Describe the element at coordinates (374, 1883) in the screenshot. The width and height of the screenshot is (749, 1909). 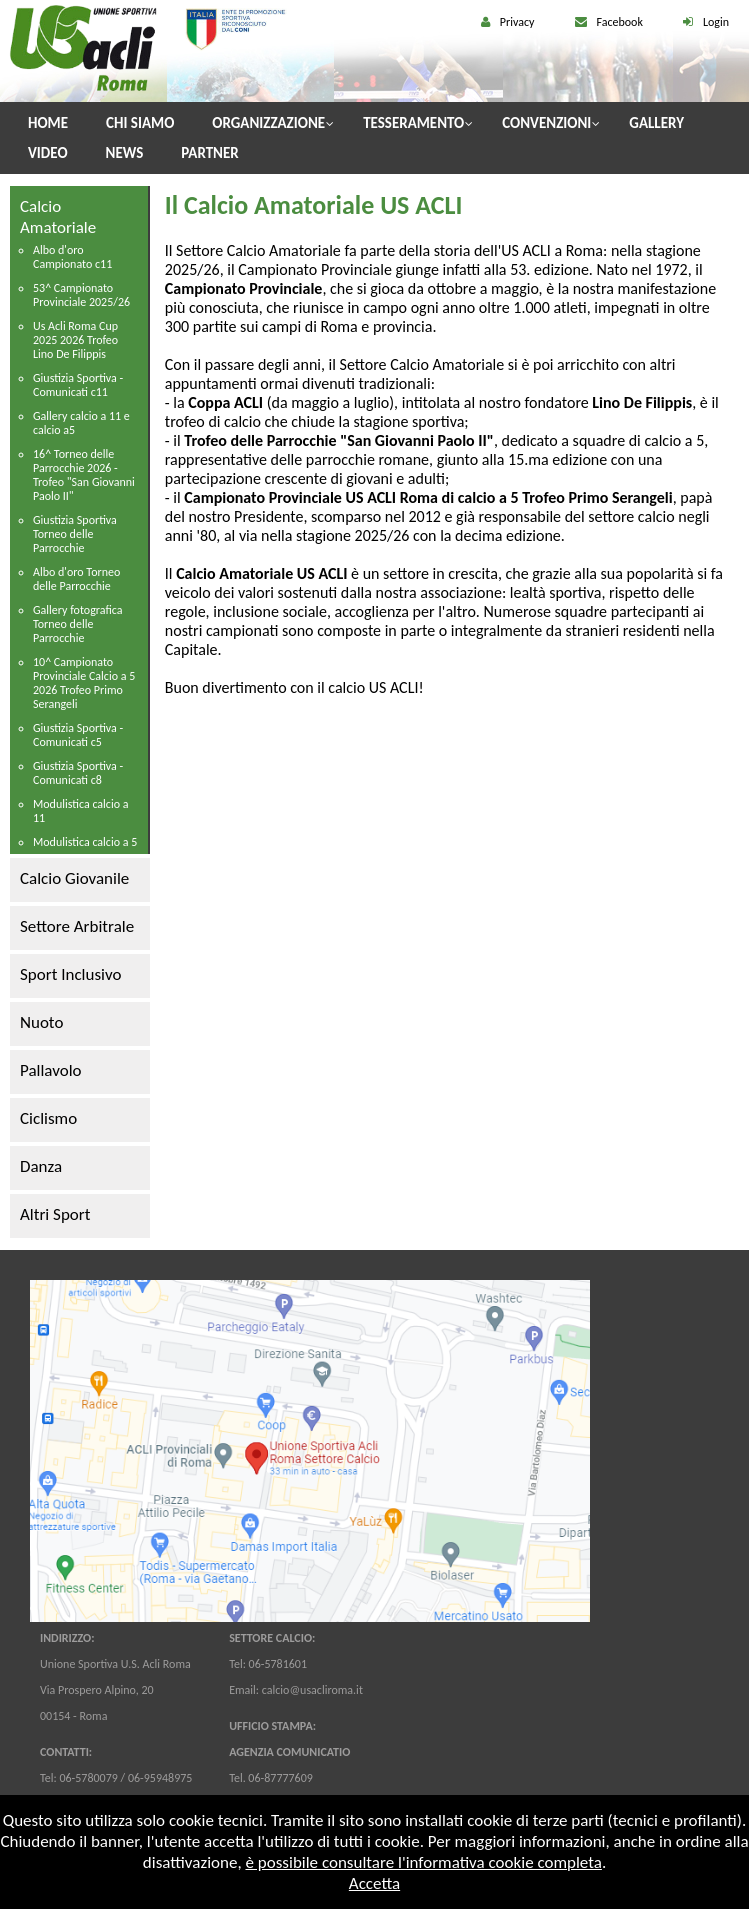
I see `Accetta` at that location.